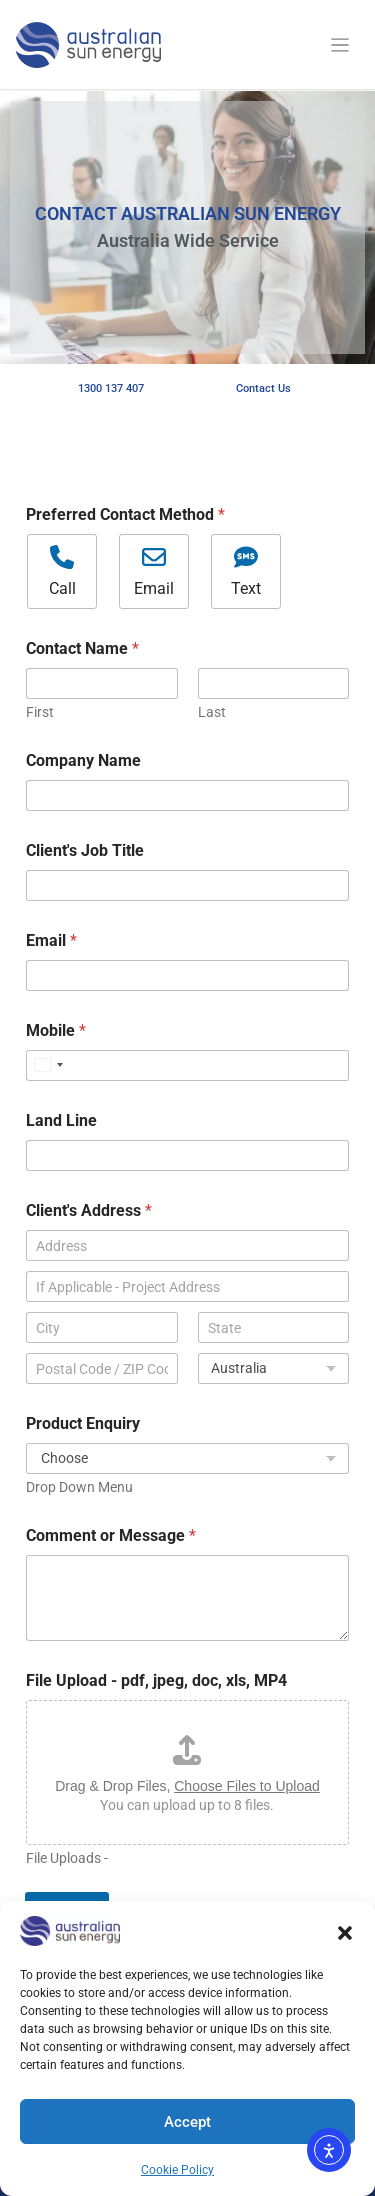 The width and height of the screenshot is (375, 2196). I want to click on [Toggle navigation], so click(340, 45).